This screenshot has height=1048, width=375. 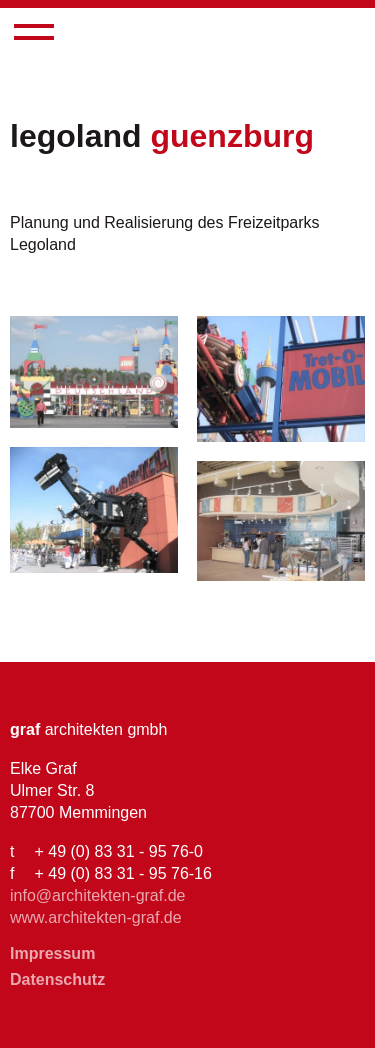 I want to click on Impressum, so click(x=52, y=953).